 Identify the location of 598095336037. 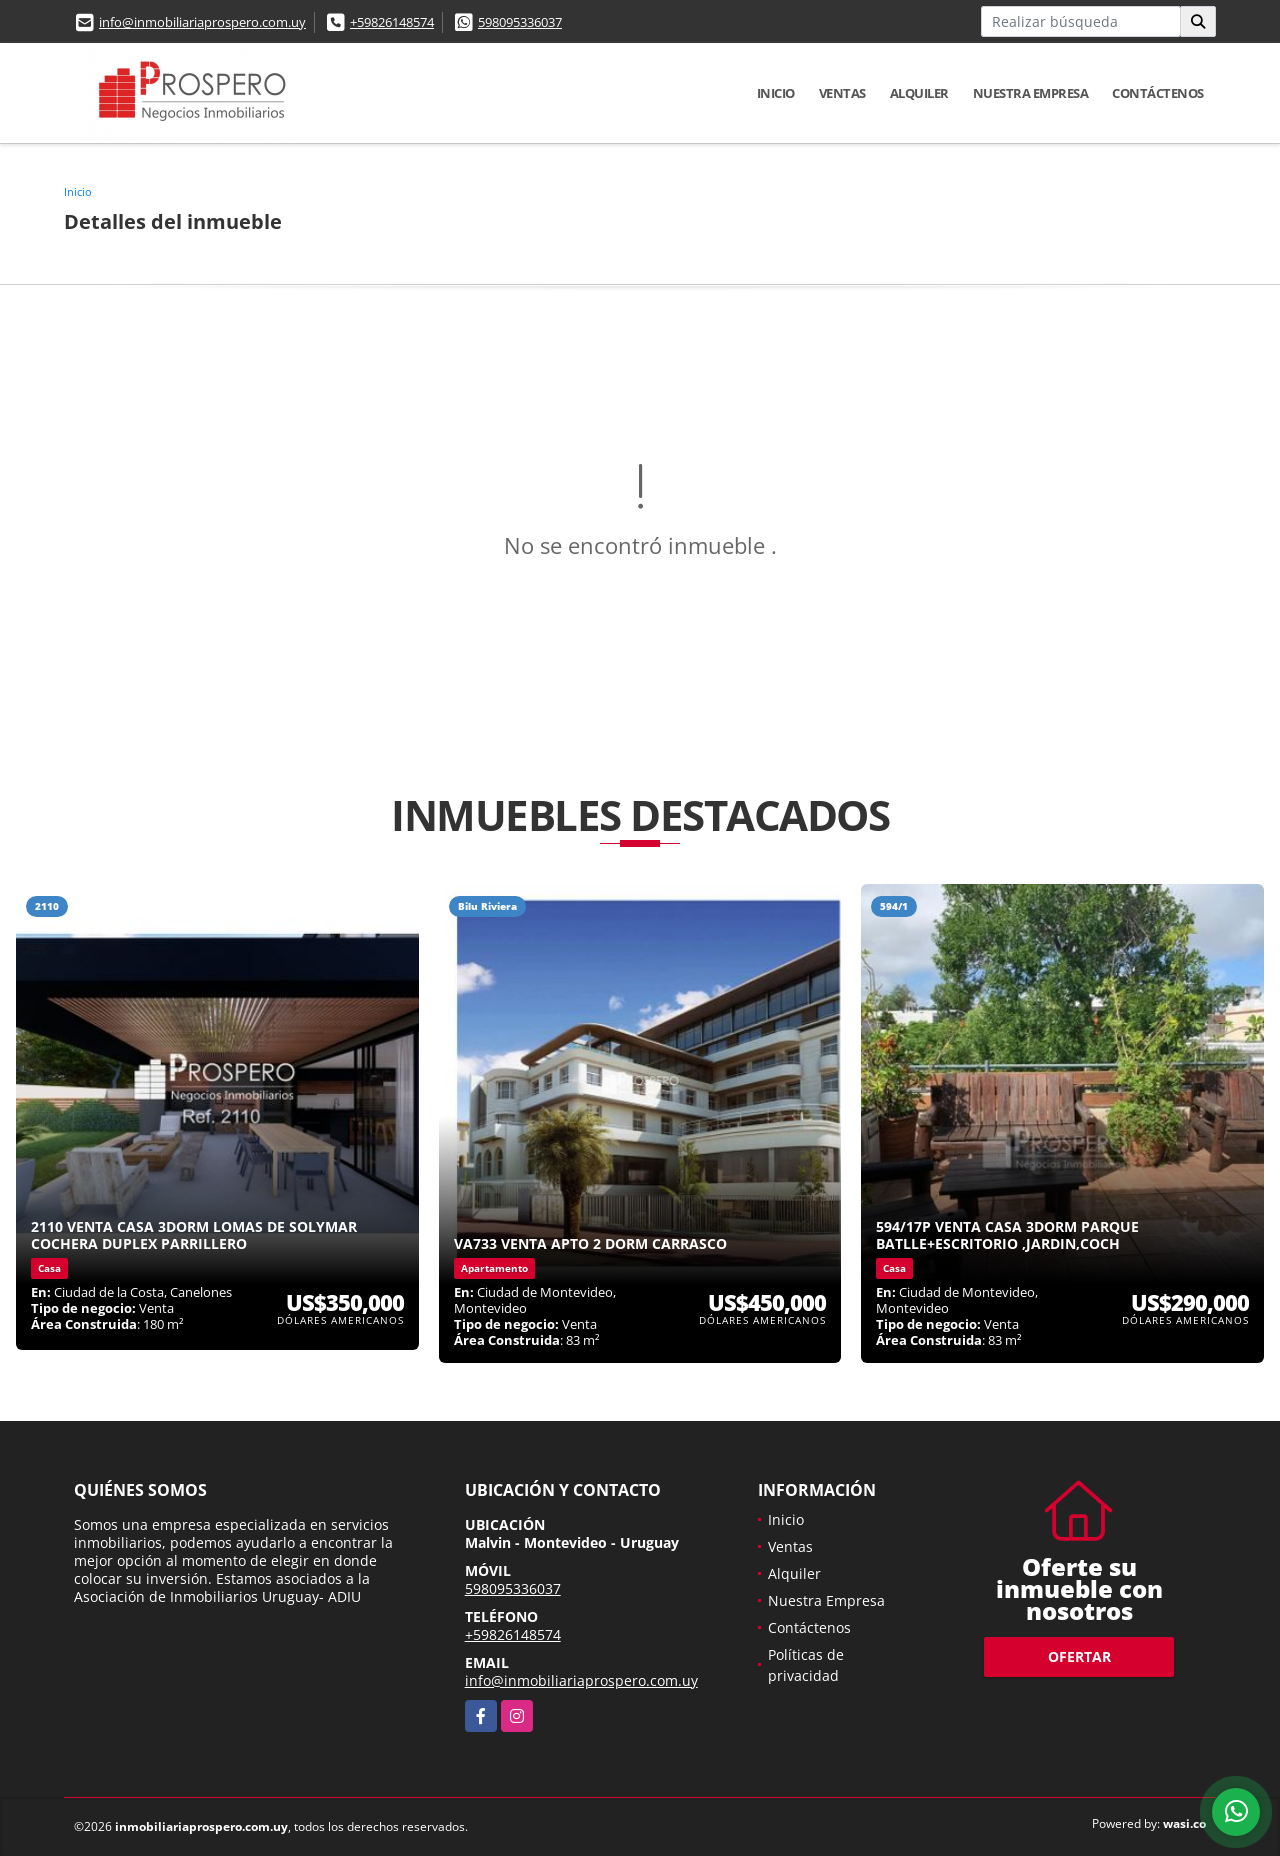
(520, 22).